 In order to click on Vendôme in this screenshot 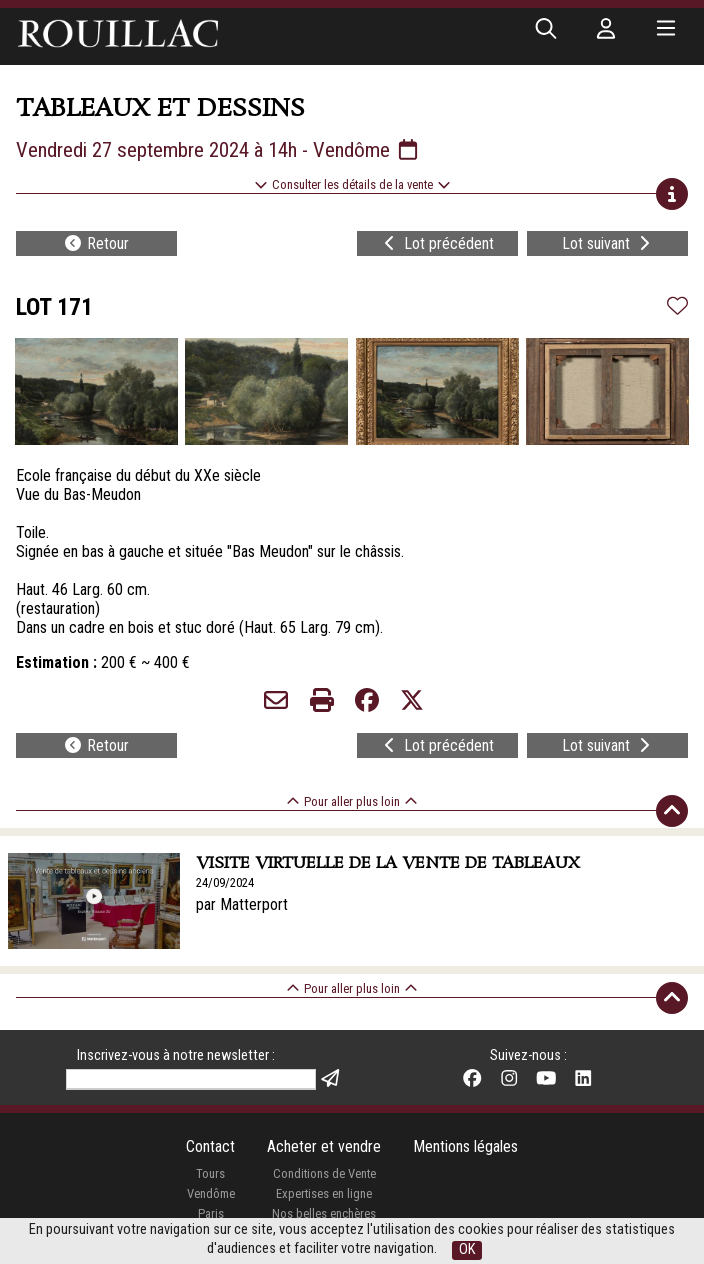, I will do `click(211, 1193)`.